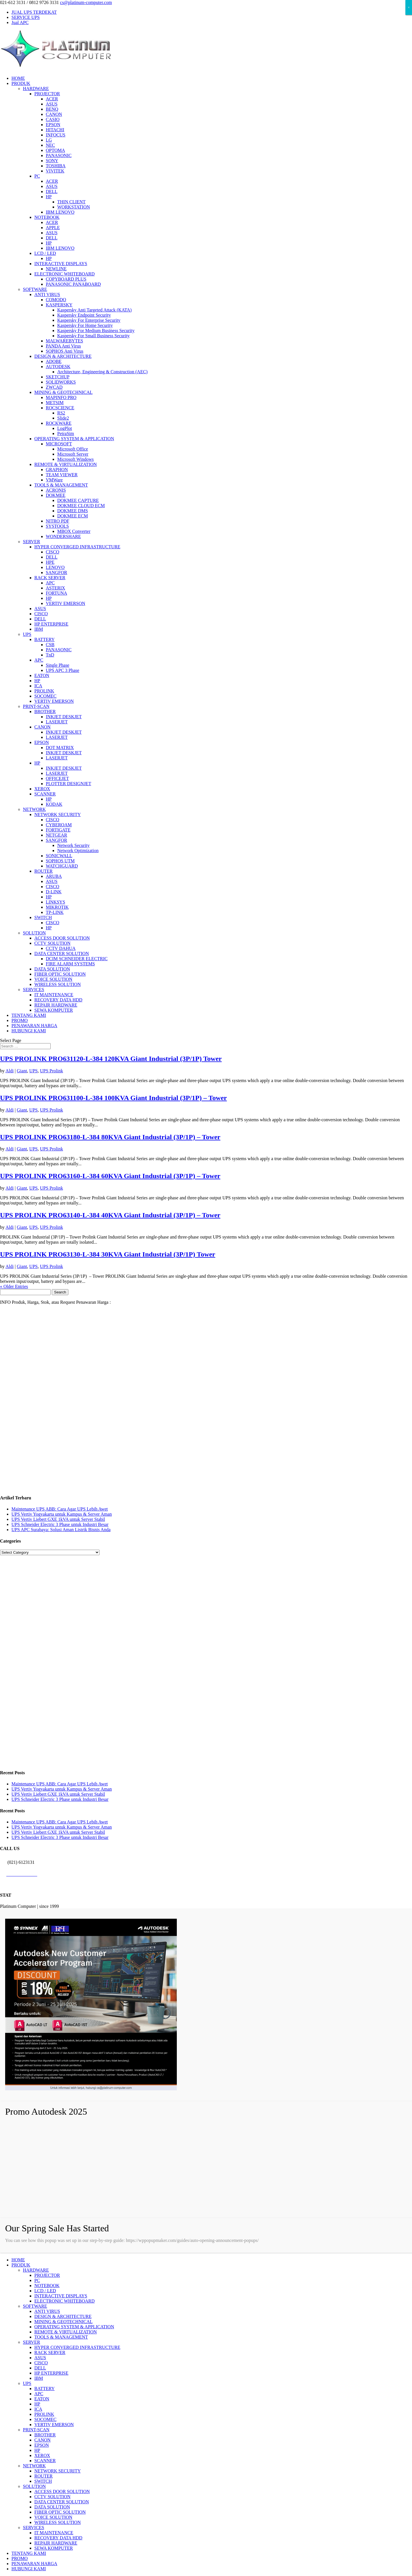  Describe the element at coordinates (44, 690) in the screenshot. I see `PROLINK` at that location.